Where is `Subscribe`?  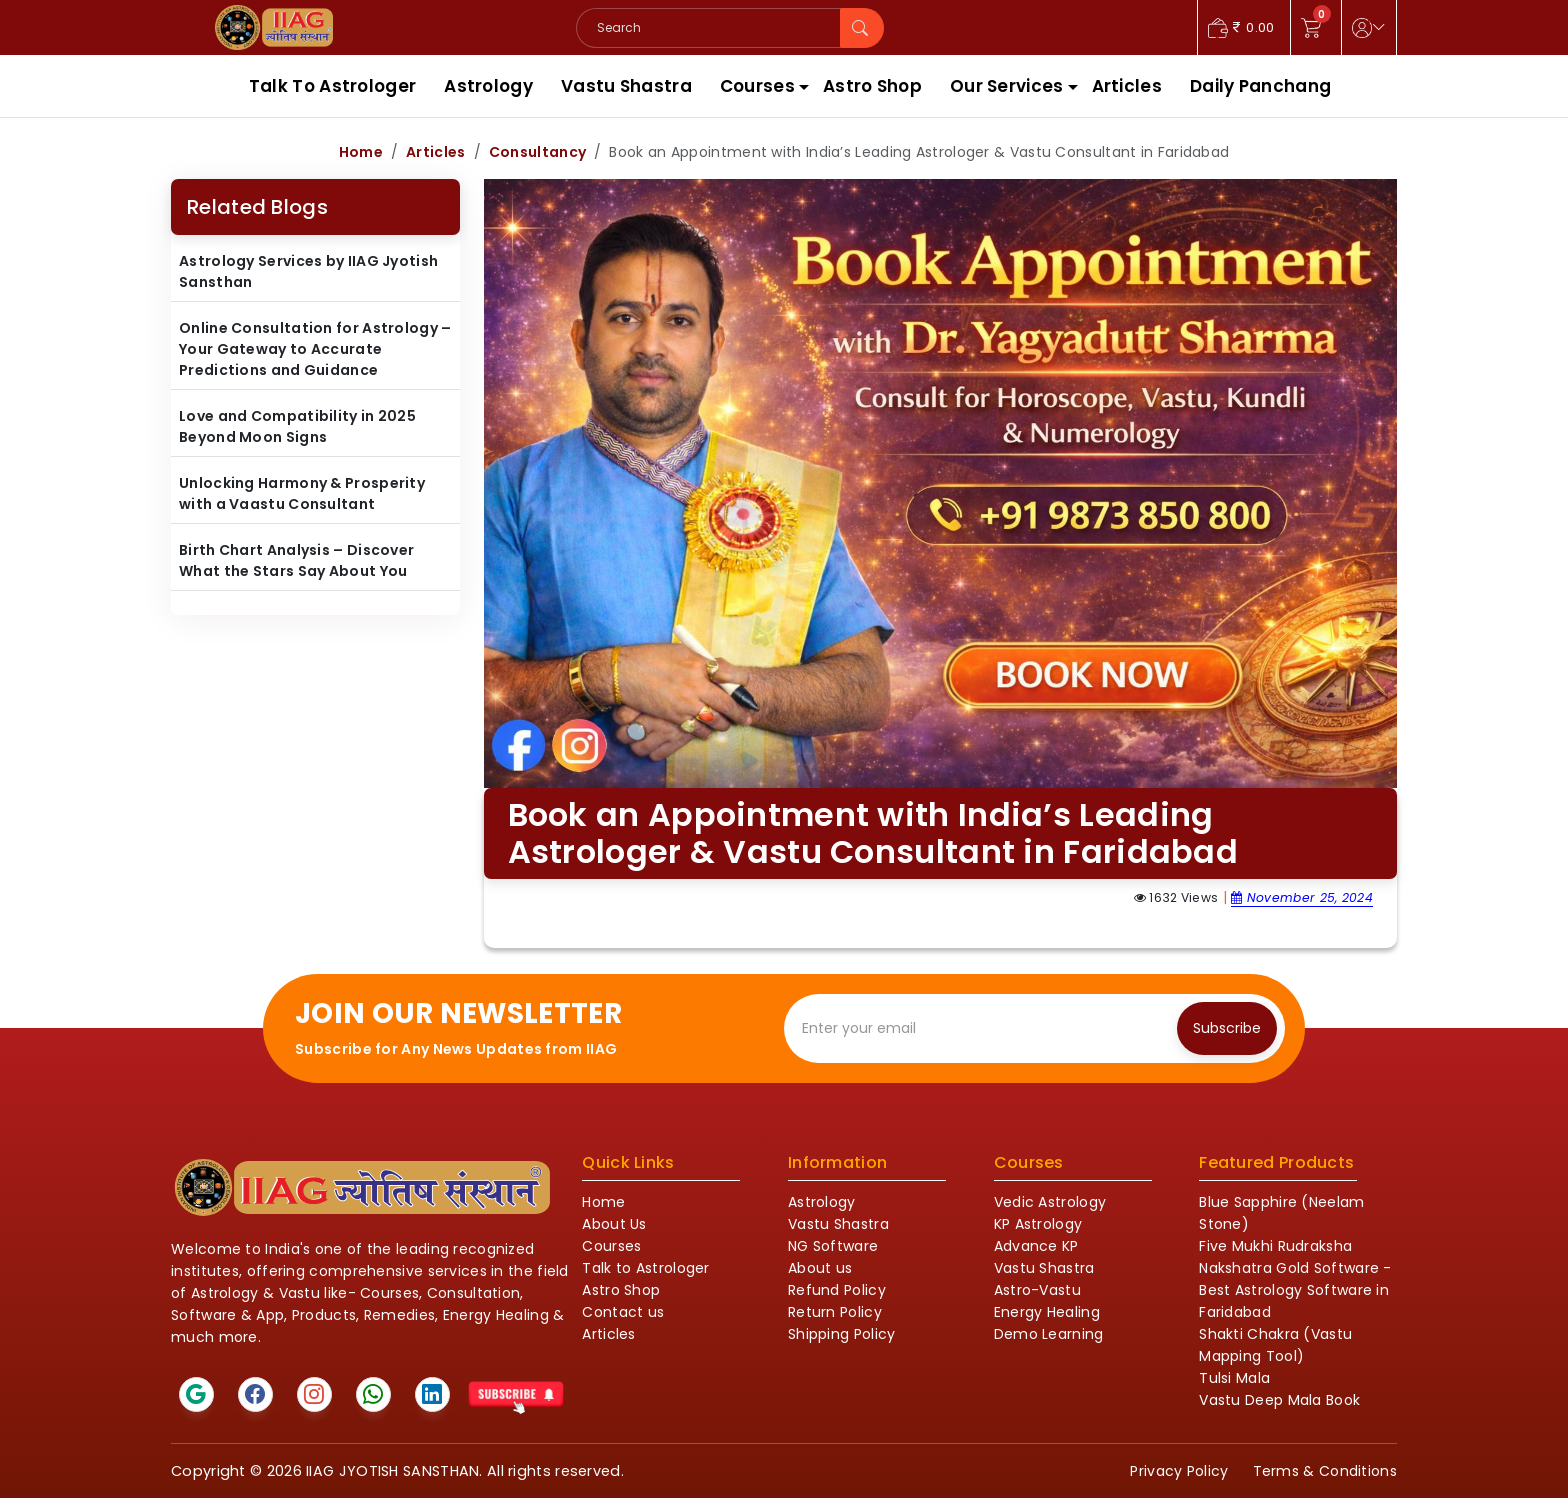 Subscribe is located at coordinates (1227, 1028).